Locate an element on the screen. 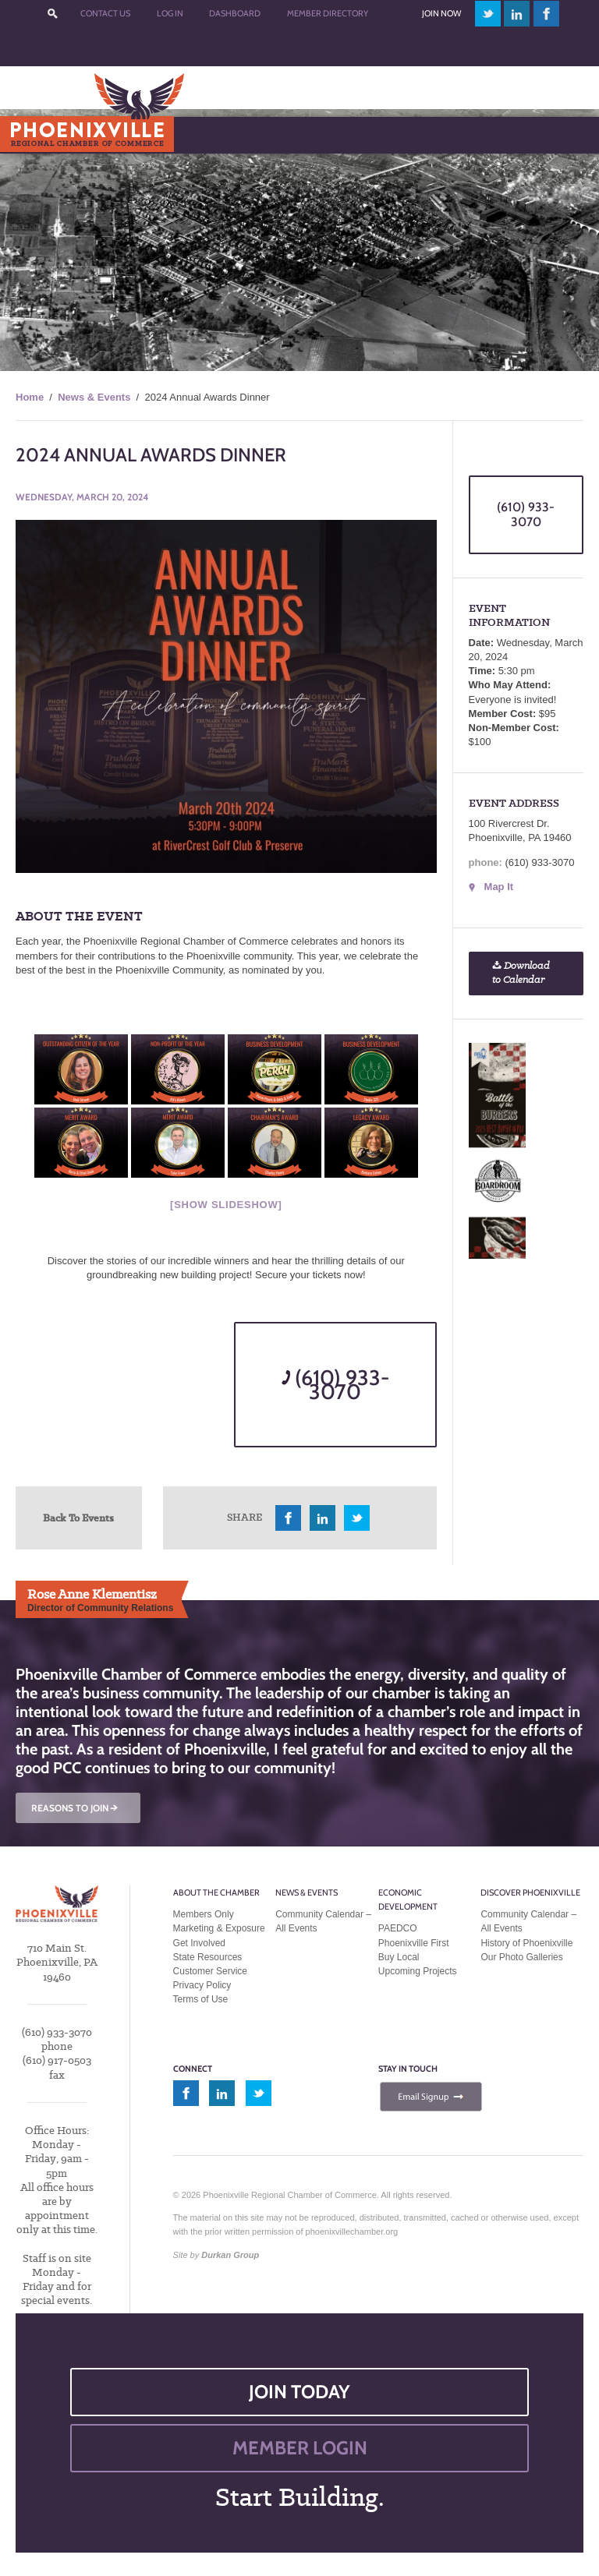  twitter is located at coordinates (488, 13).